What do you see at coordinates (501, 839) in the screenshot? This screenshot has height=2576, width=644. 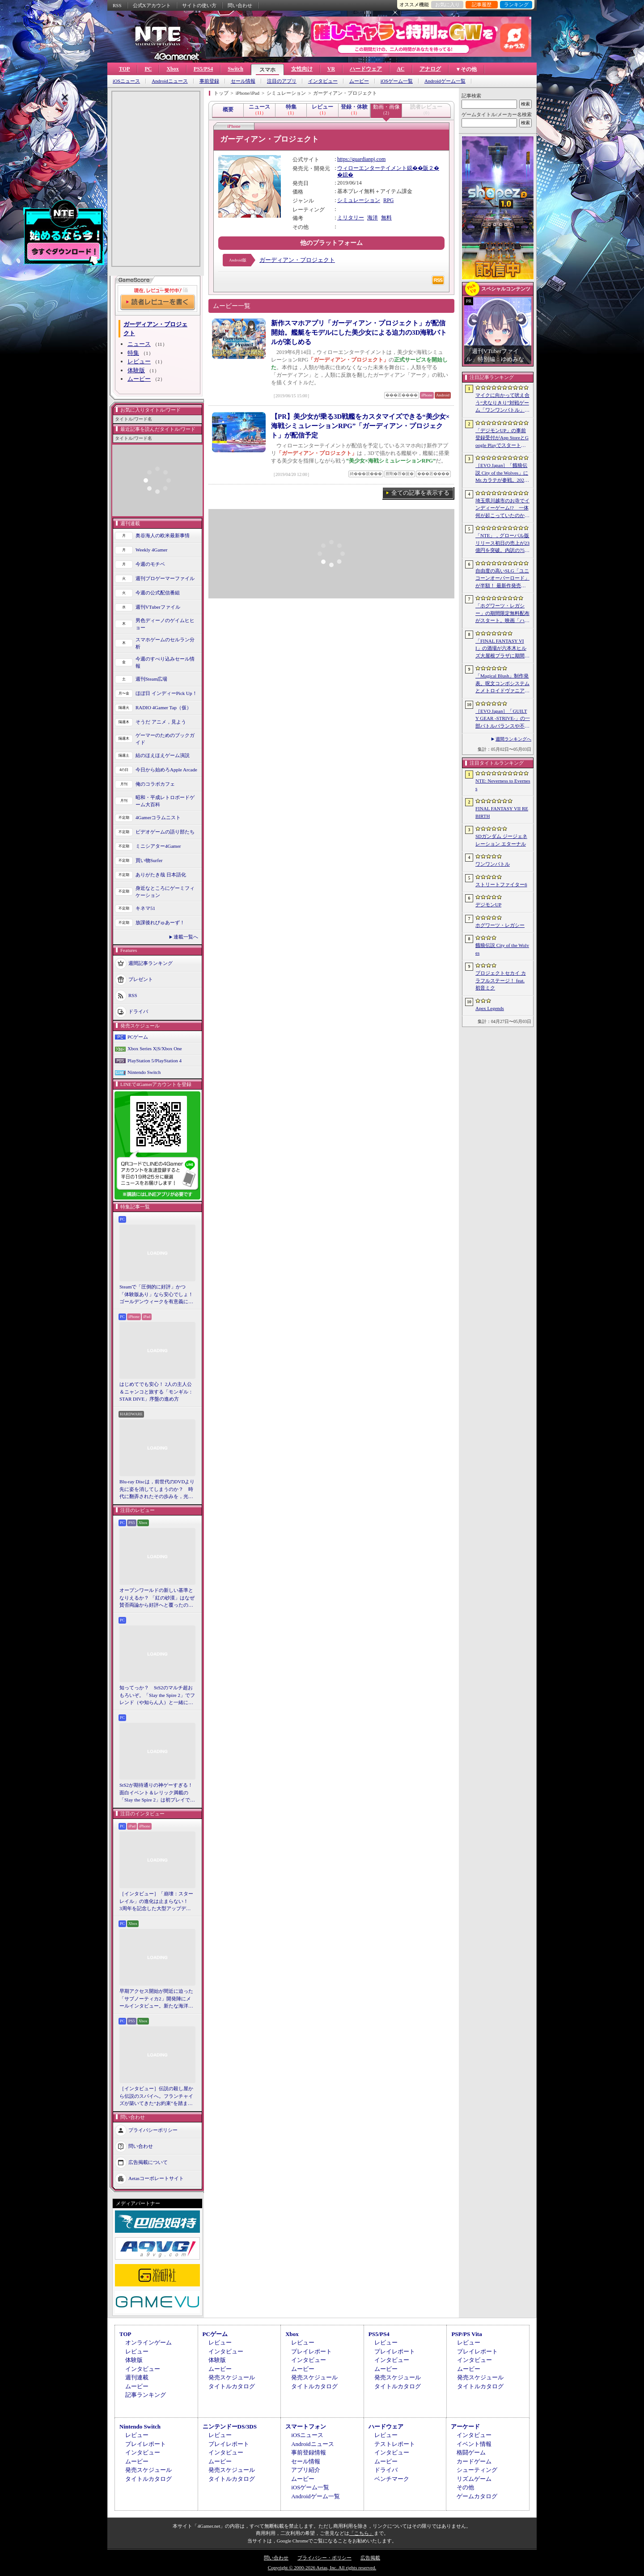 I see `SDガンダム ジージェネレーション エターナル` at bounding box center [501, 839].